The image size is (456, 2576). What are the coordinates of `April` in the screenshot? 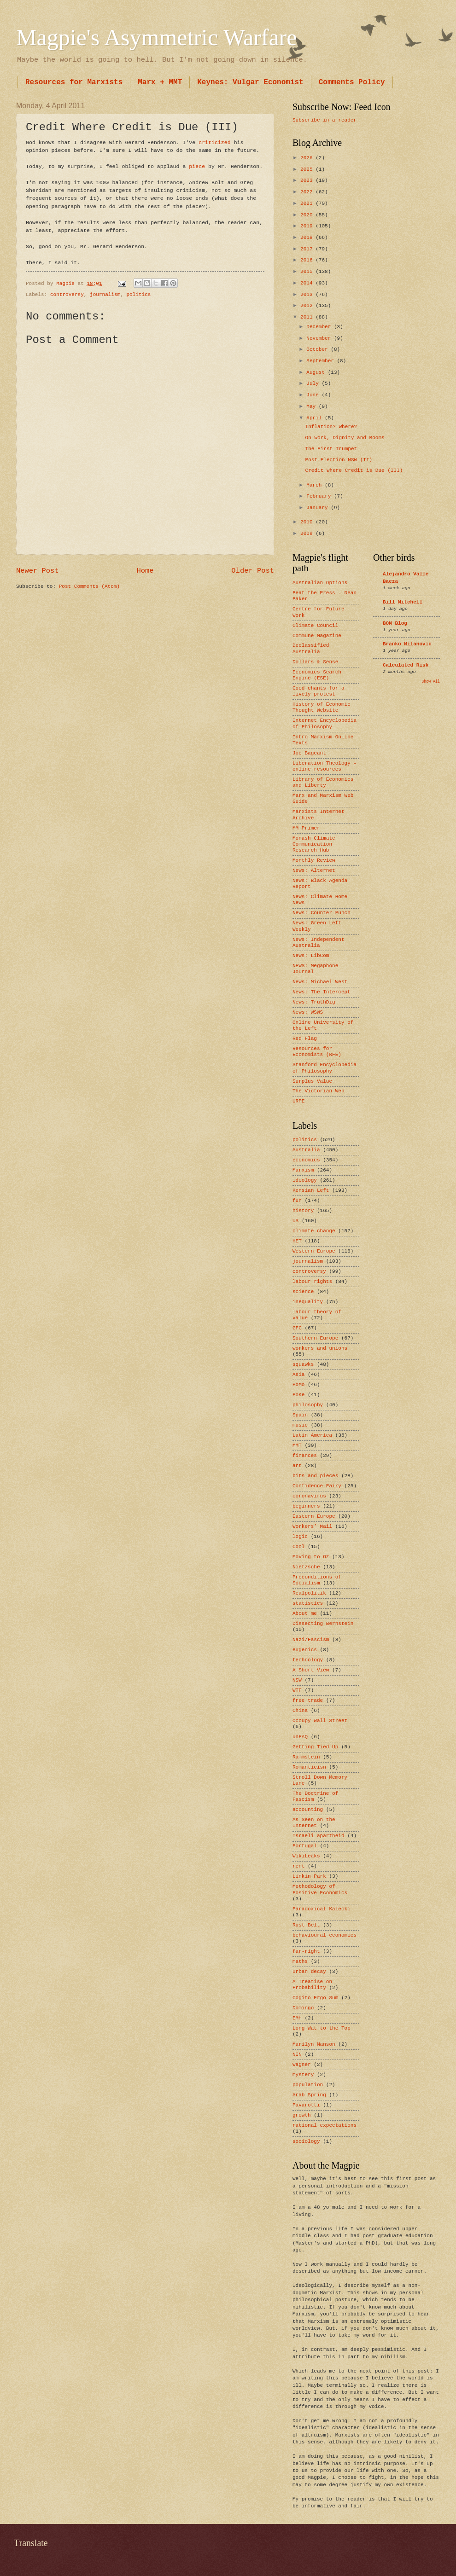 It's located at (315, 418).